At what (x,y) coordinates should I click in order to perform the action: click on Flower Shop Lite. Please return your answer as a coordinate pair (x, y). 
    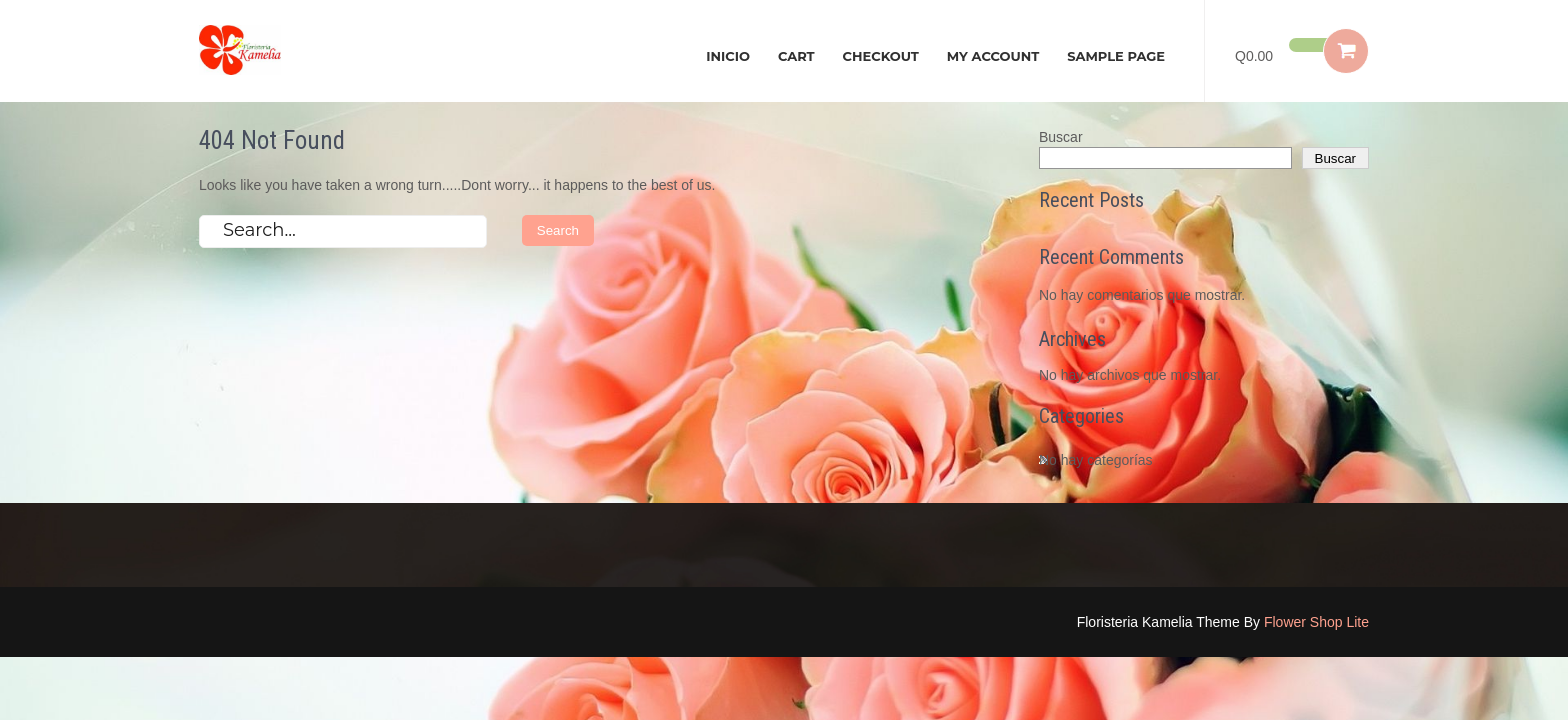
    Looking at the image, I should click on (1316, 622).